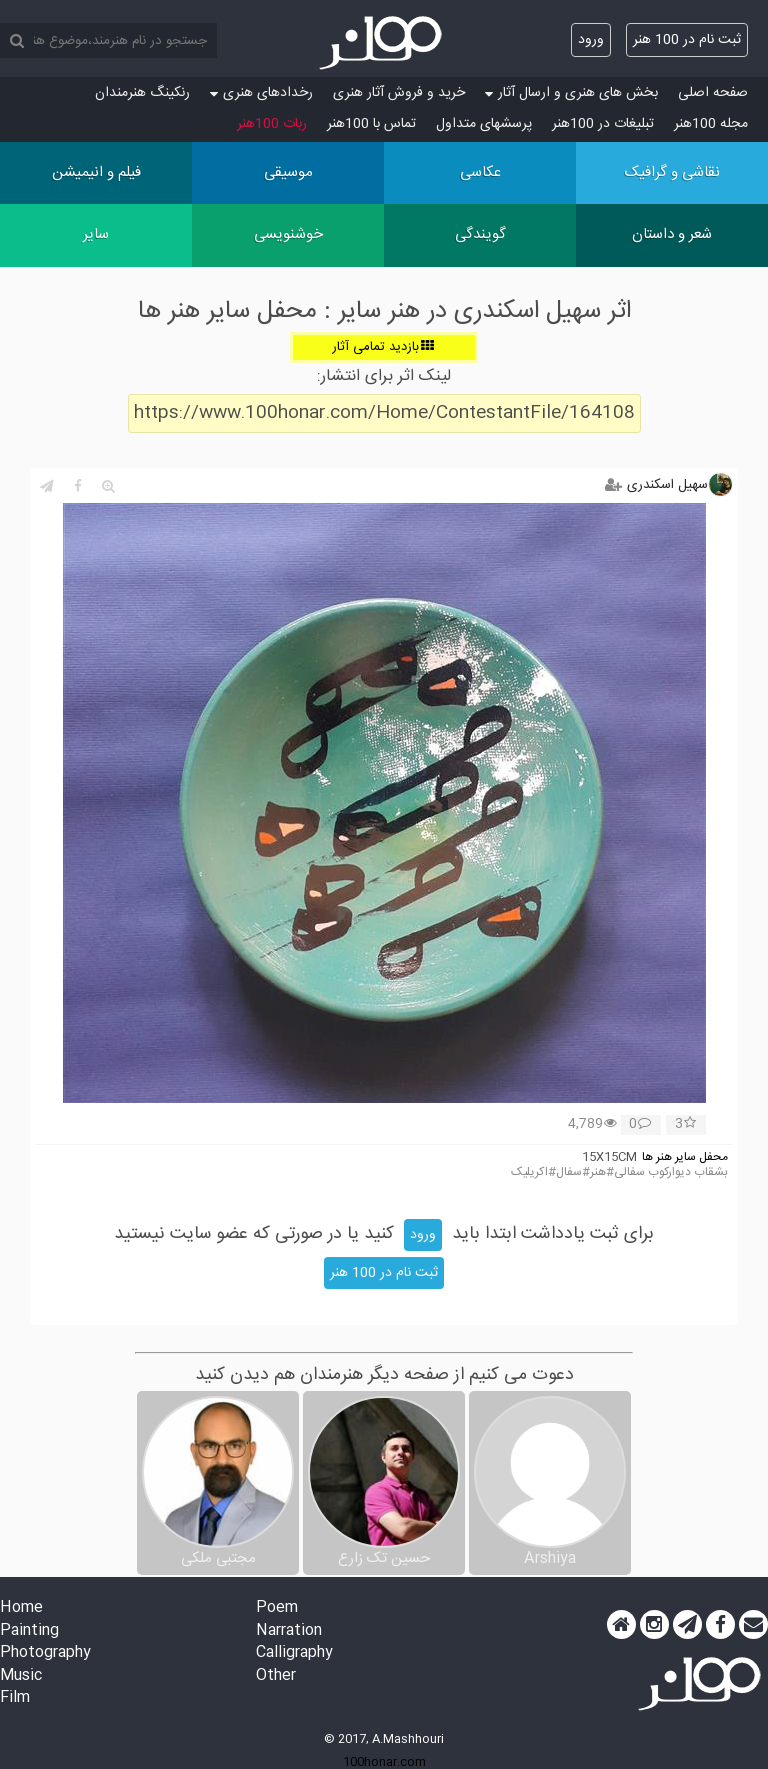 The image size is (768, 1769). I want to click on ورود, so click(591, 40).